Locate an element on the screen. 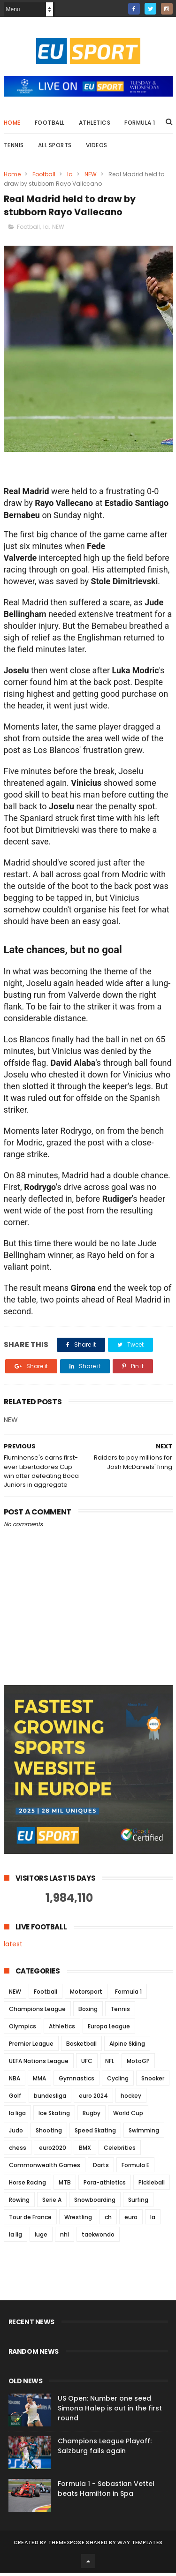 This screenshot has width=176, height=2576. Football is located at coordinates (50, 125).